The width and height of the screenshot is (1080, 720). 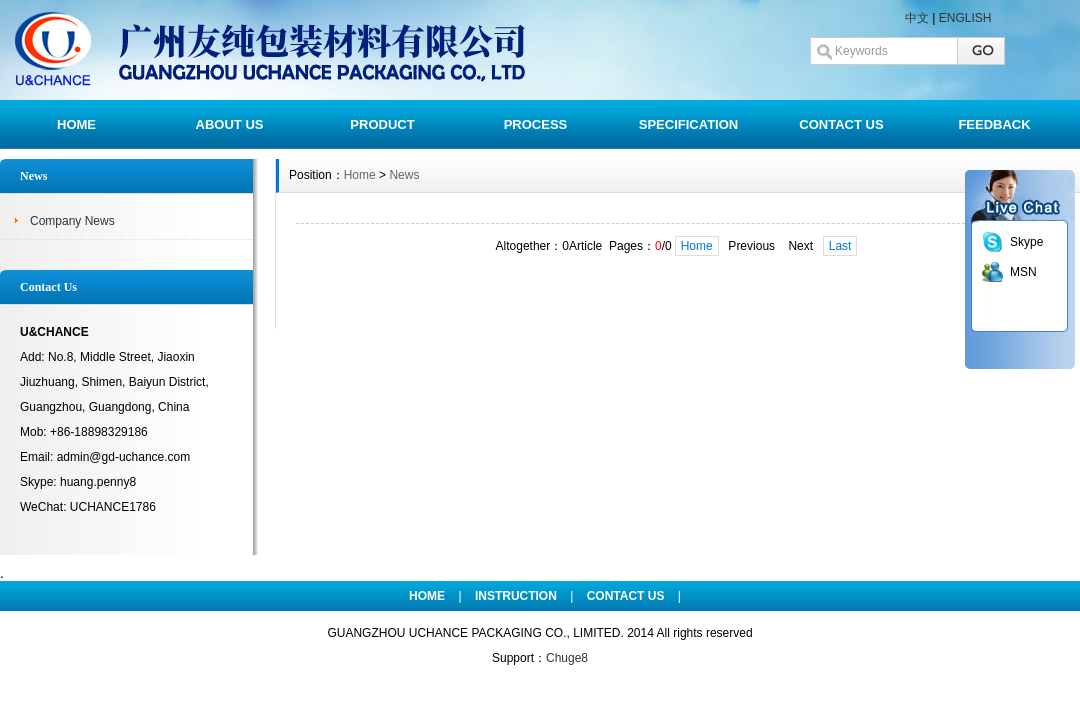 I want to click on Company News, so click(x=72, y=221).